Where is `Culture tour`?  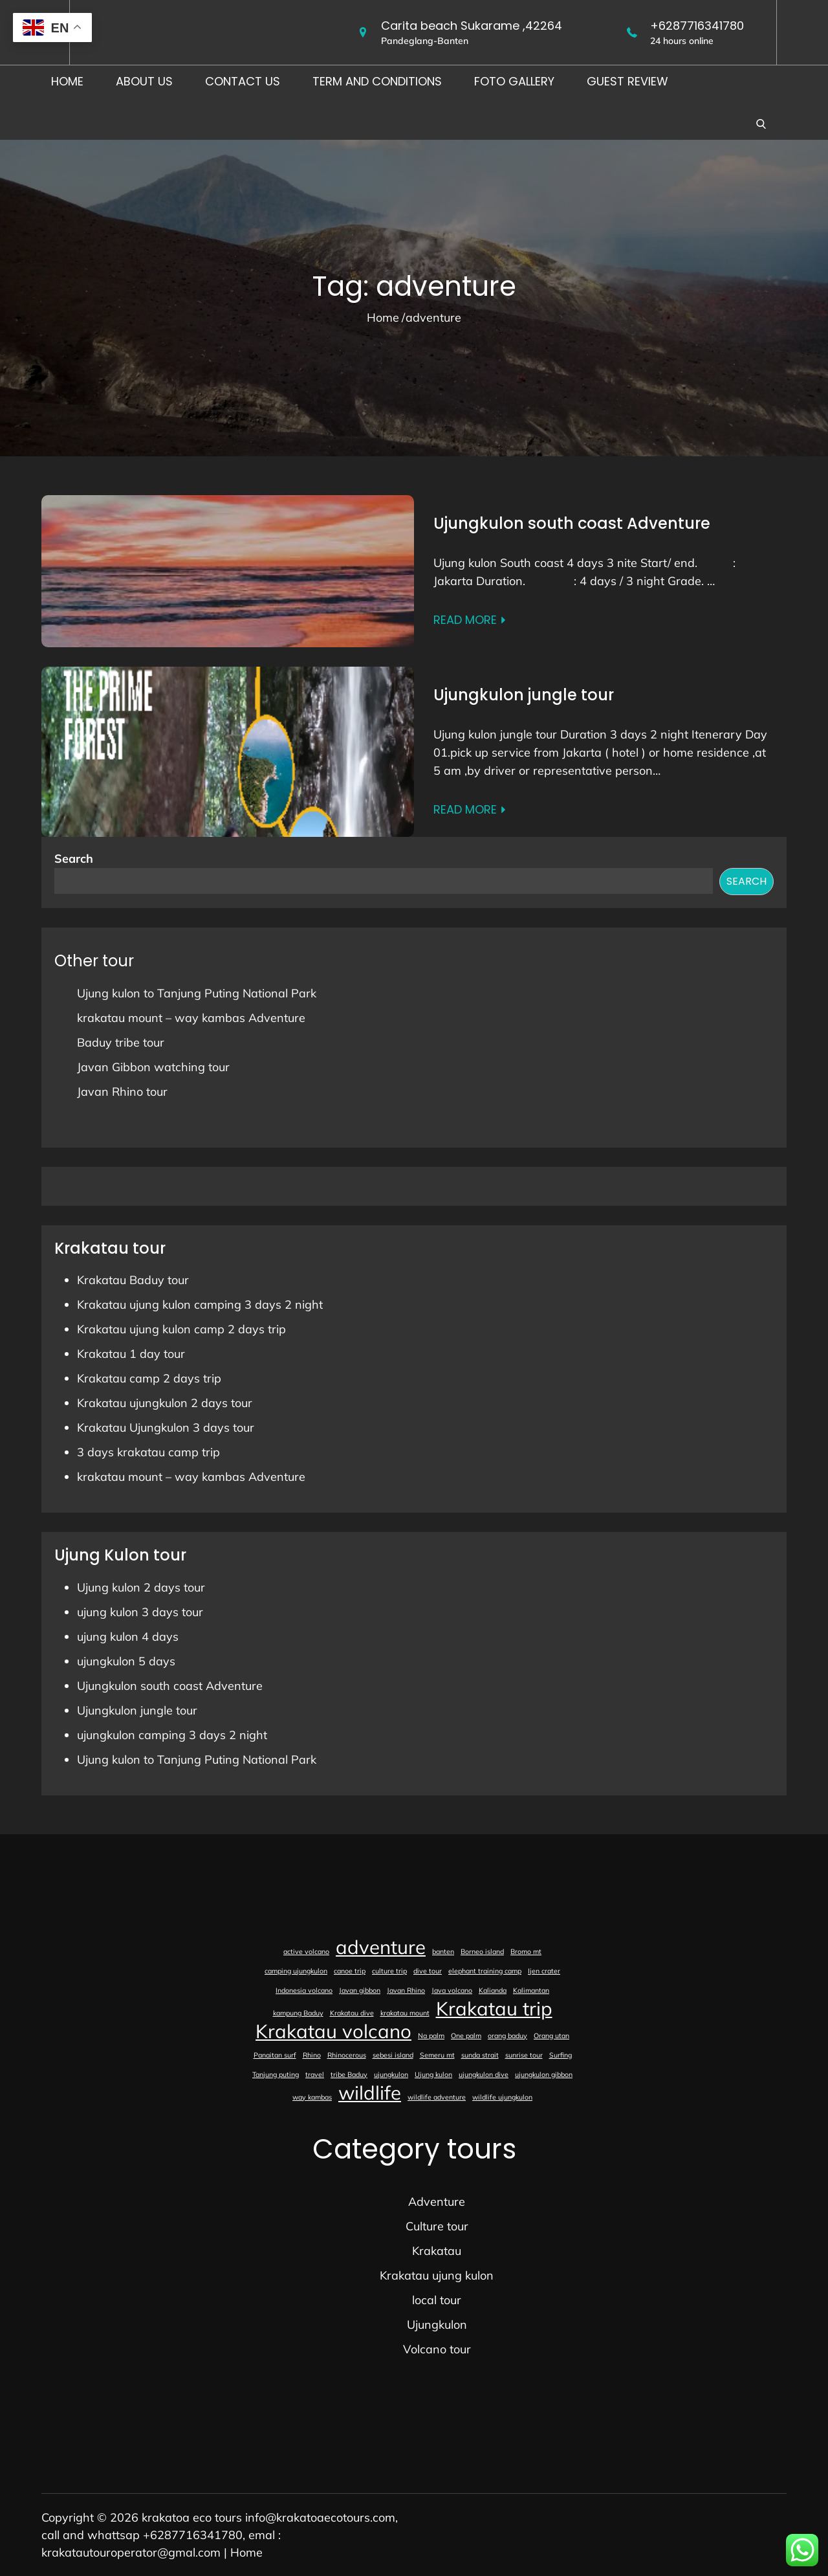 Culture tour is located at coordinates (437, 2226).